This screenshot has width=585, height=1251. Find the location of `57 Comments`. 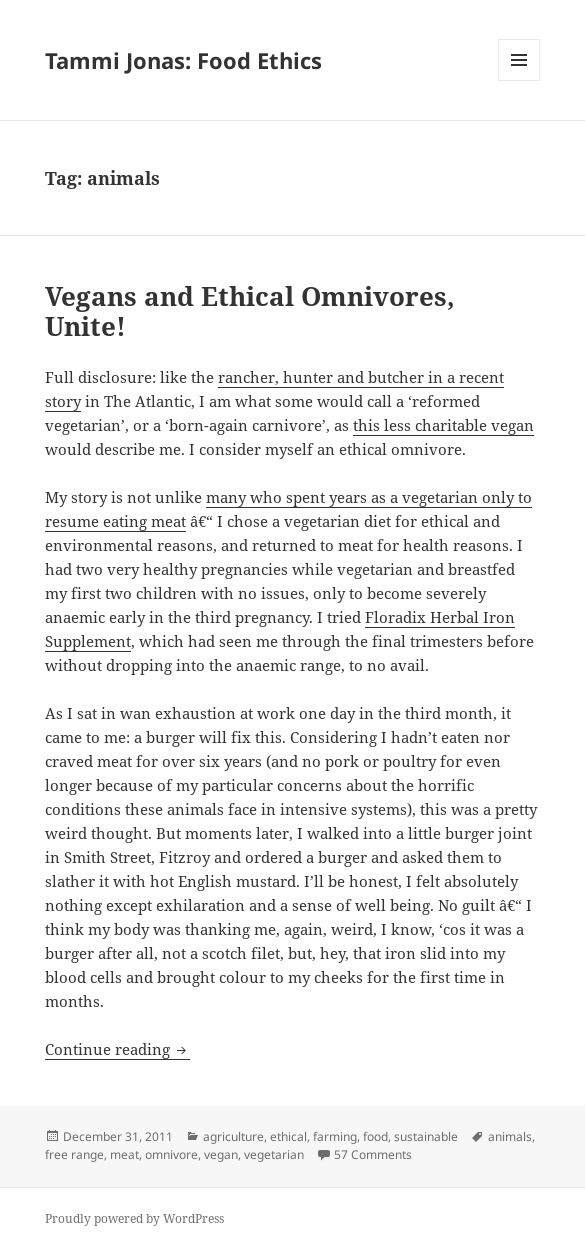

57 Comments is located at coordinates (373, 1154).